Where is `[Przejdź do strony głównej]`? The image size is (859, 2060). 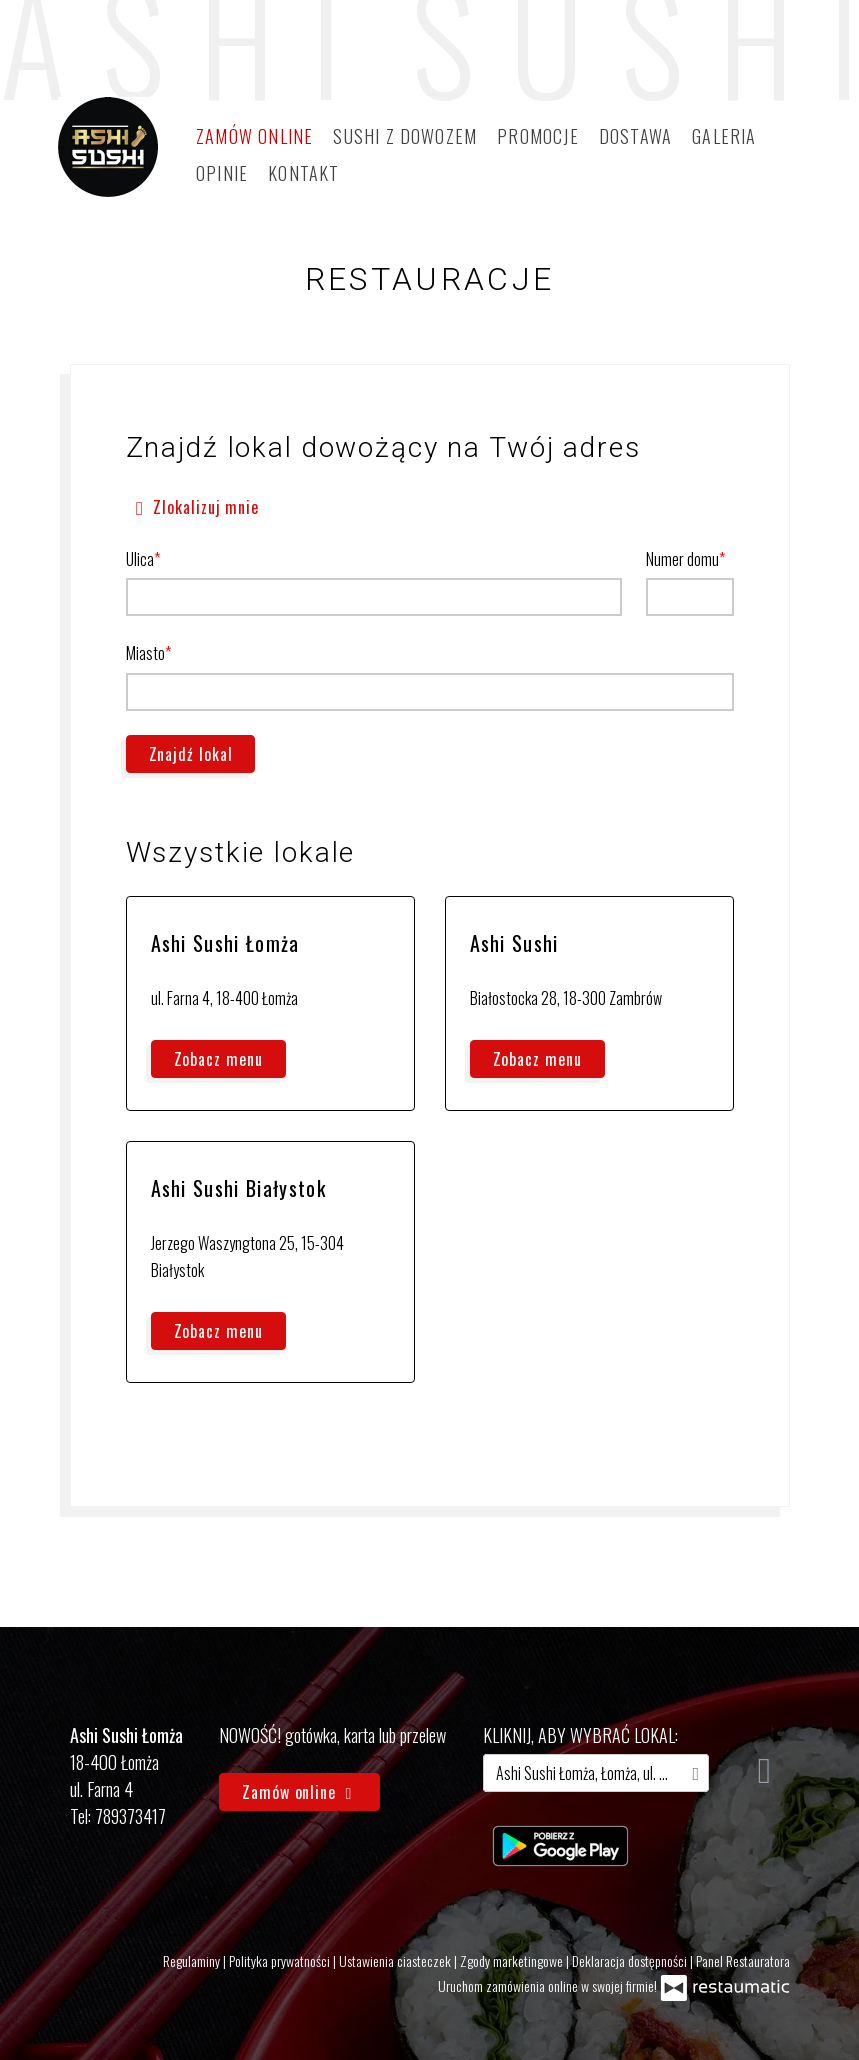 [Przejdź do strony głównej] is located at coordinates (108, 147).